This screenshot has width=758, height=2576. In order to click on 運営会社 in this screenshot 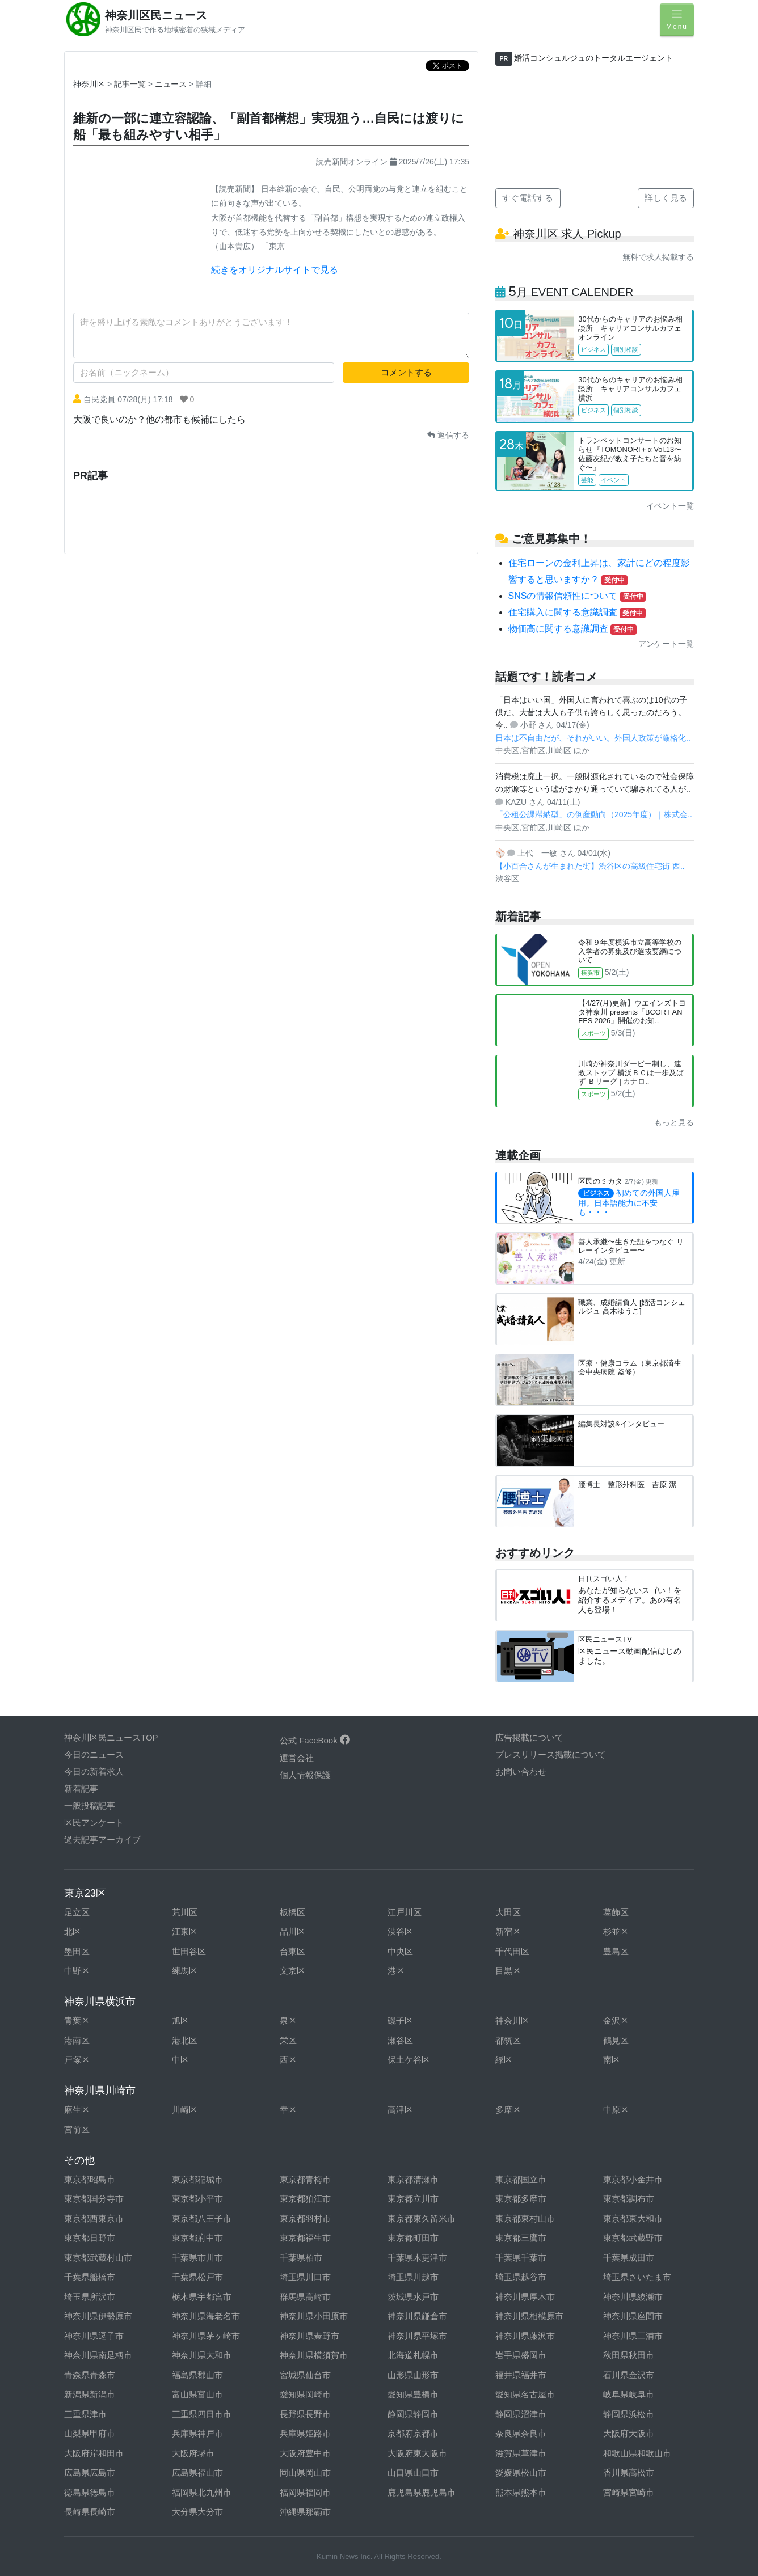, I will do `click(297, 1758)`.